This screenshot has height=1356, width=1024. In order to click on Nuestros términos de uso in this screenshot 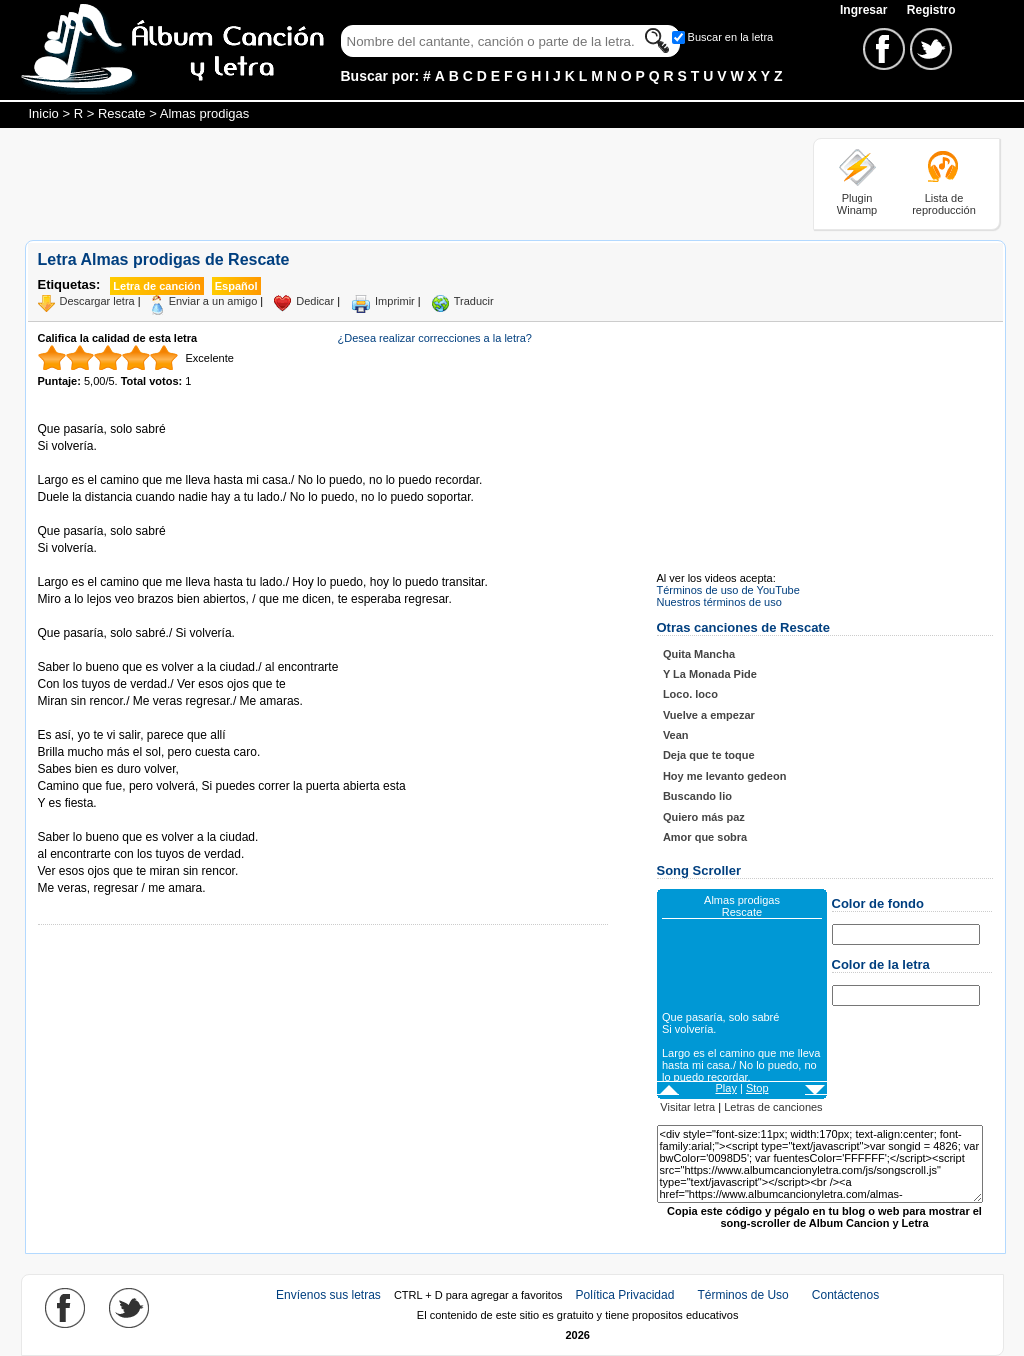, I will do `click(719, 602)`.